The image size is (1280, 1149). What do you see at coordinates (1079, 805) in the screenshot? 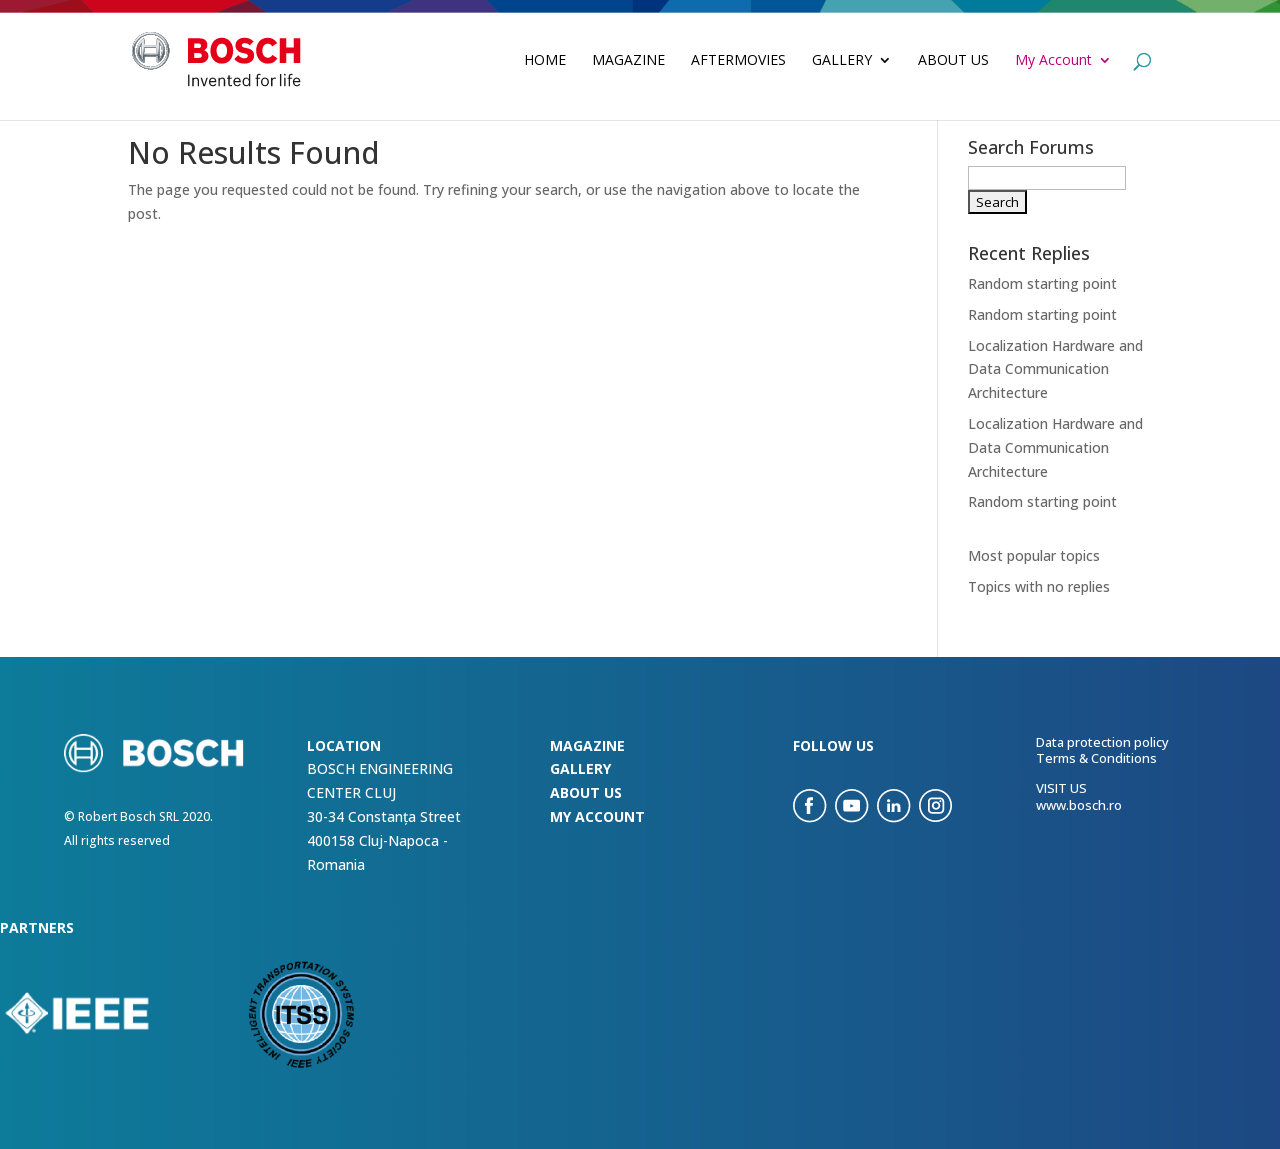
I see `www.bosch.ro` at bounding box center [1079, 805].